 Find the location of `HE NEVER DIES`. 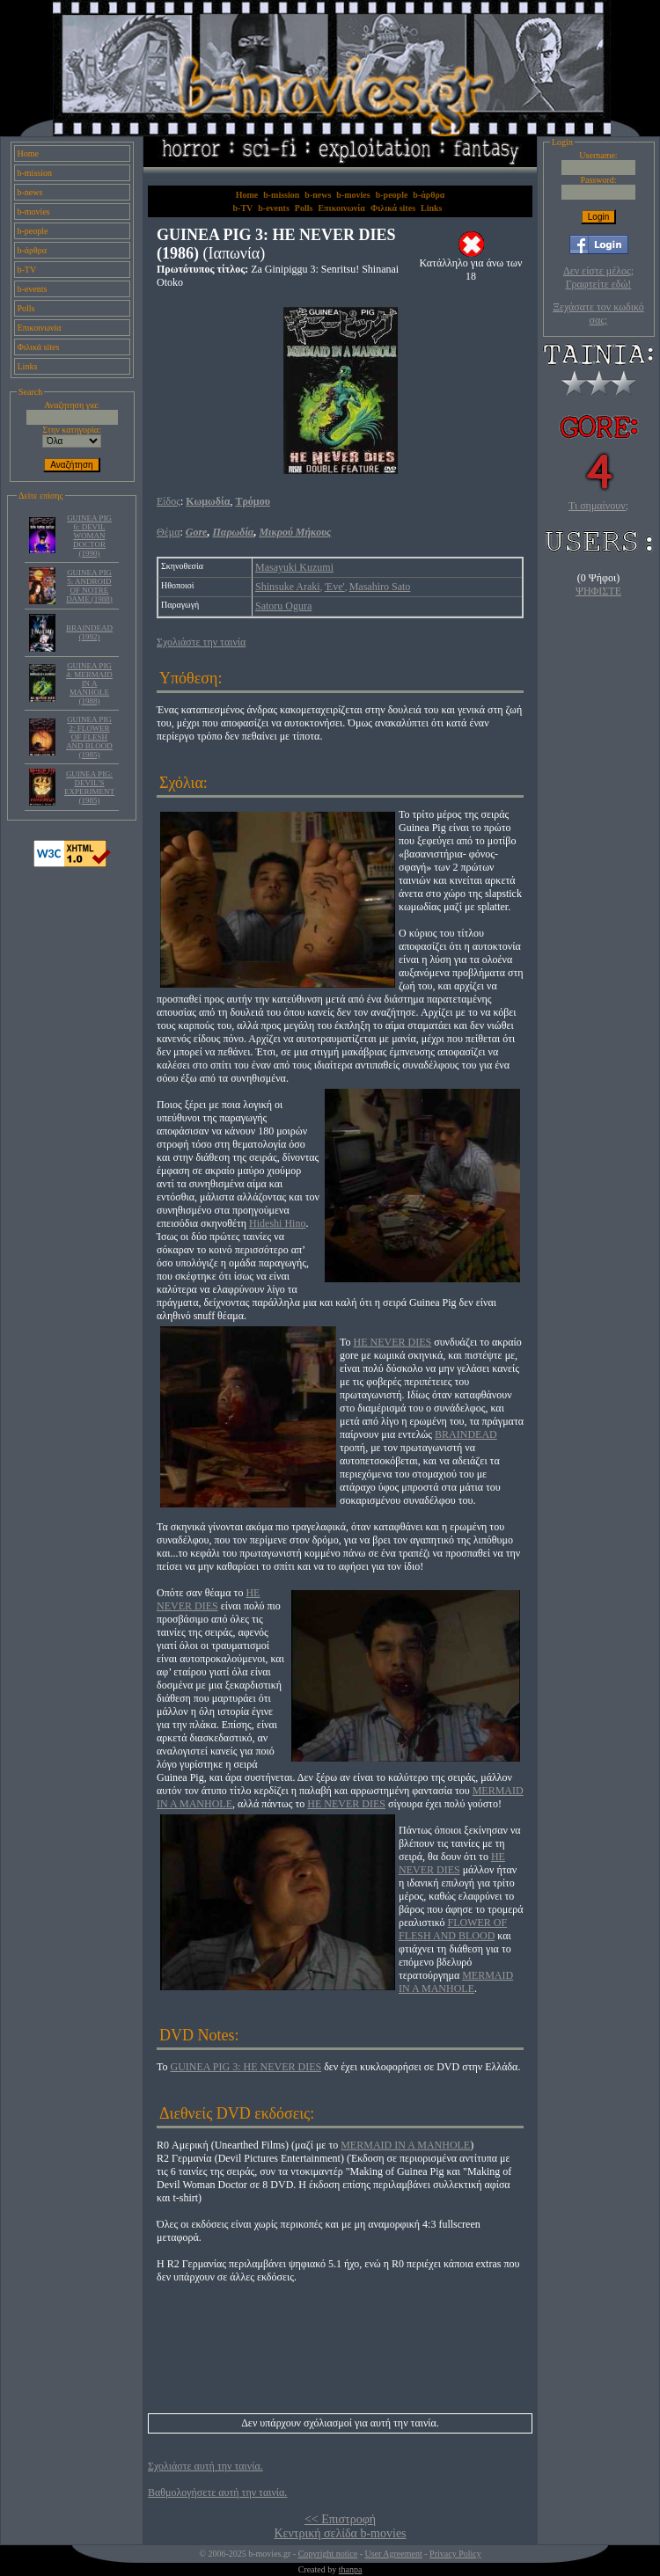

HE NEVER DIES is located at coordinates (393, 1342).